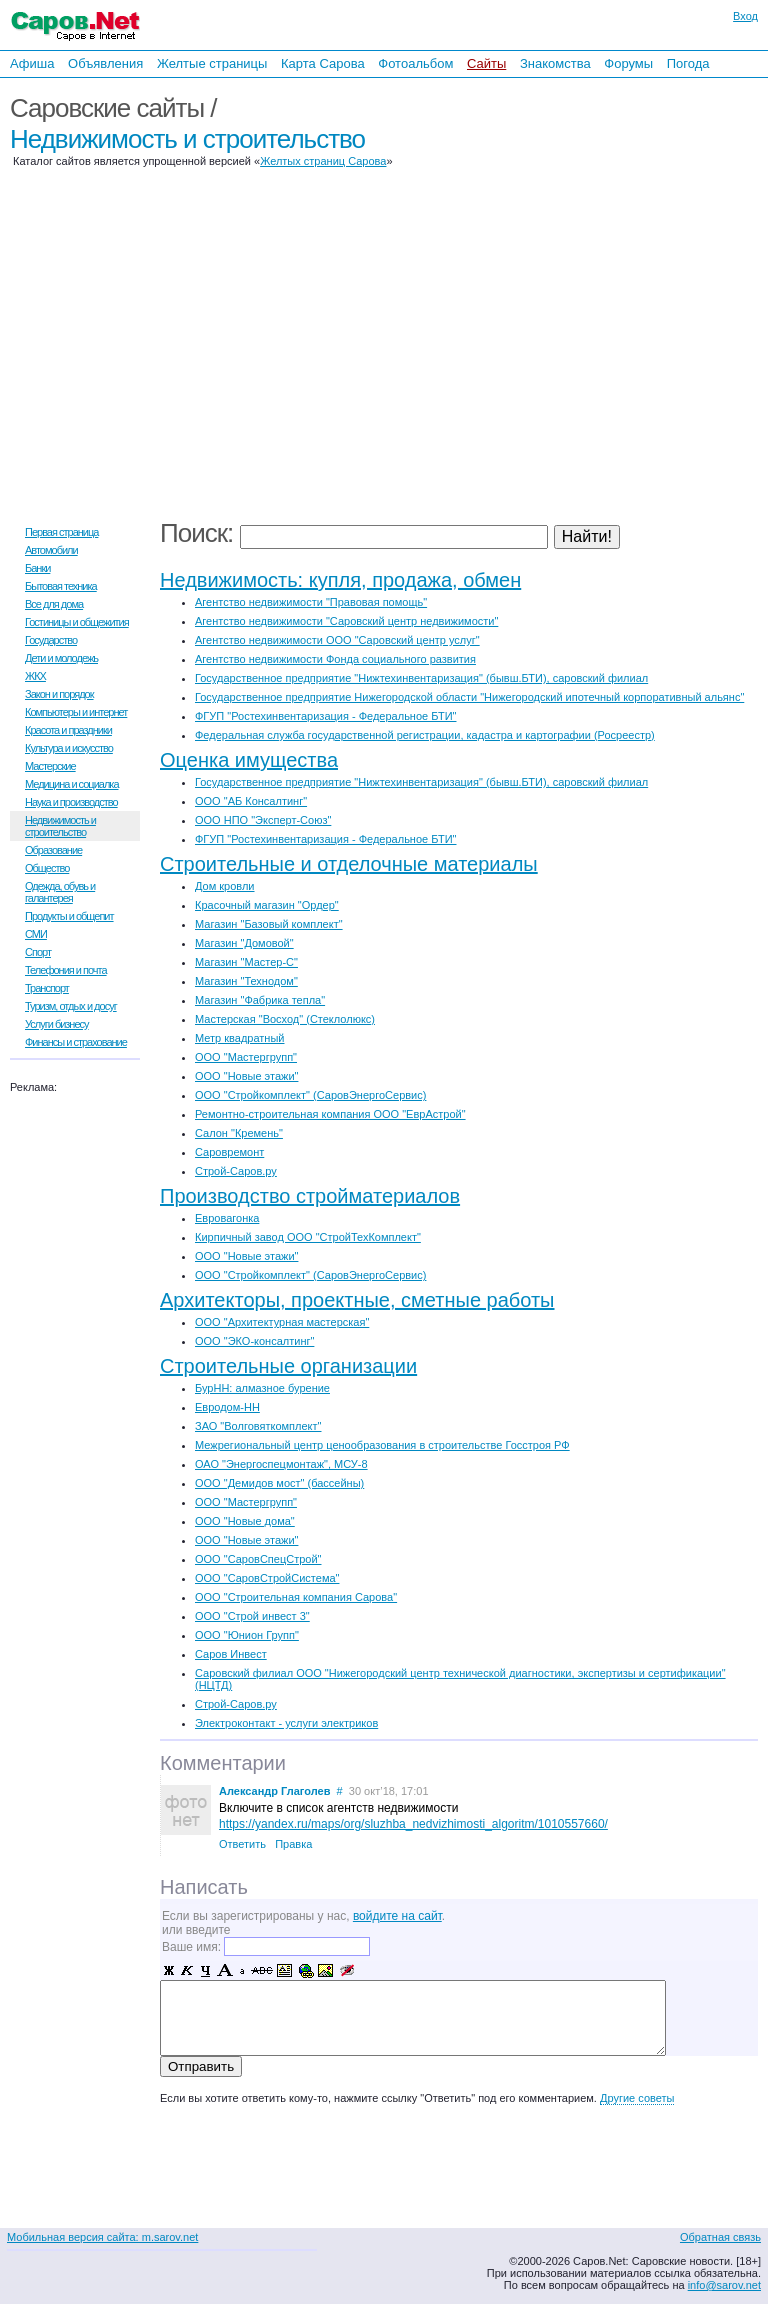 The width and height of the screenshot is (768, 2304). Describe the element at coordinates (76, 1042) in the screenshot. I see `Финансы и страхование` at that location.